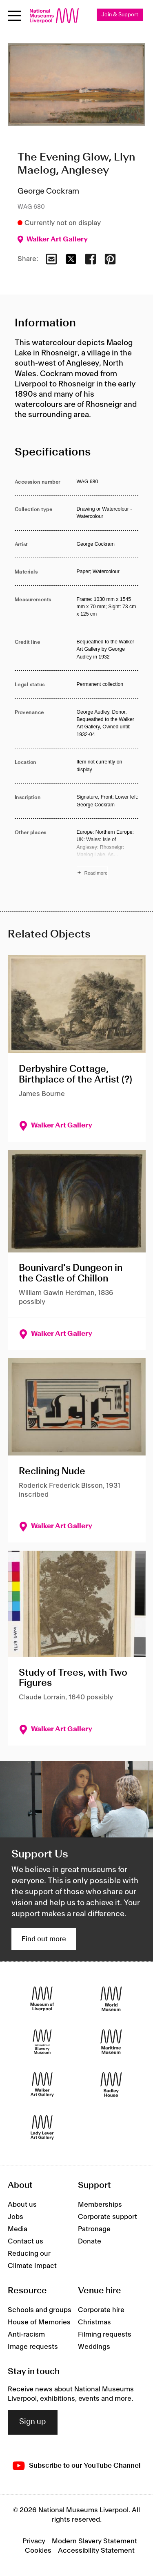  What do you see at coordinates (42, 2041) in the screenshot?
I see `[International Slavery Museum]` at bounding box center [42, 2041].